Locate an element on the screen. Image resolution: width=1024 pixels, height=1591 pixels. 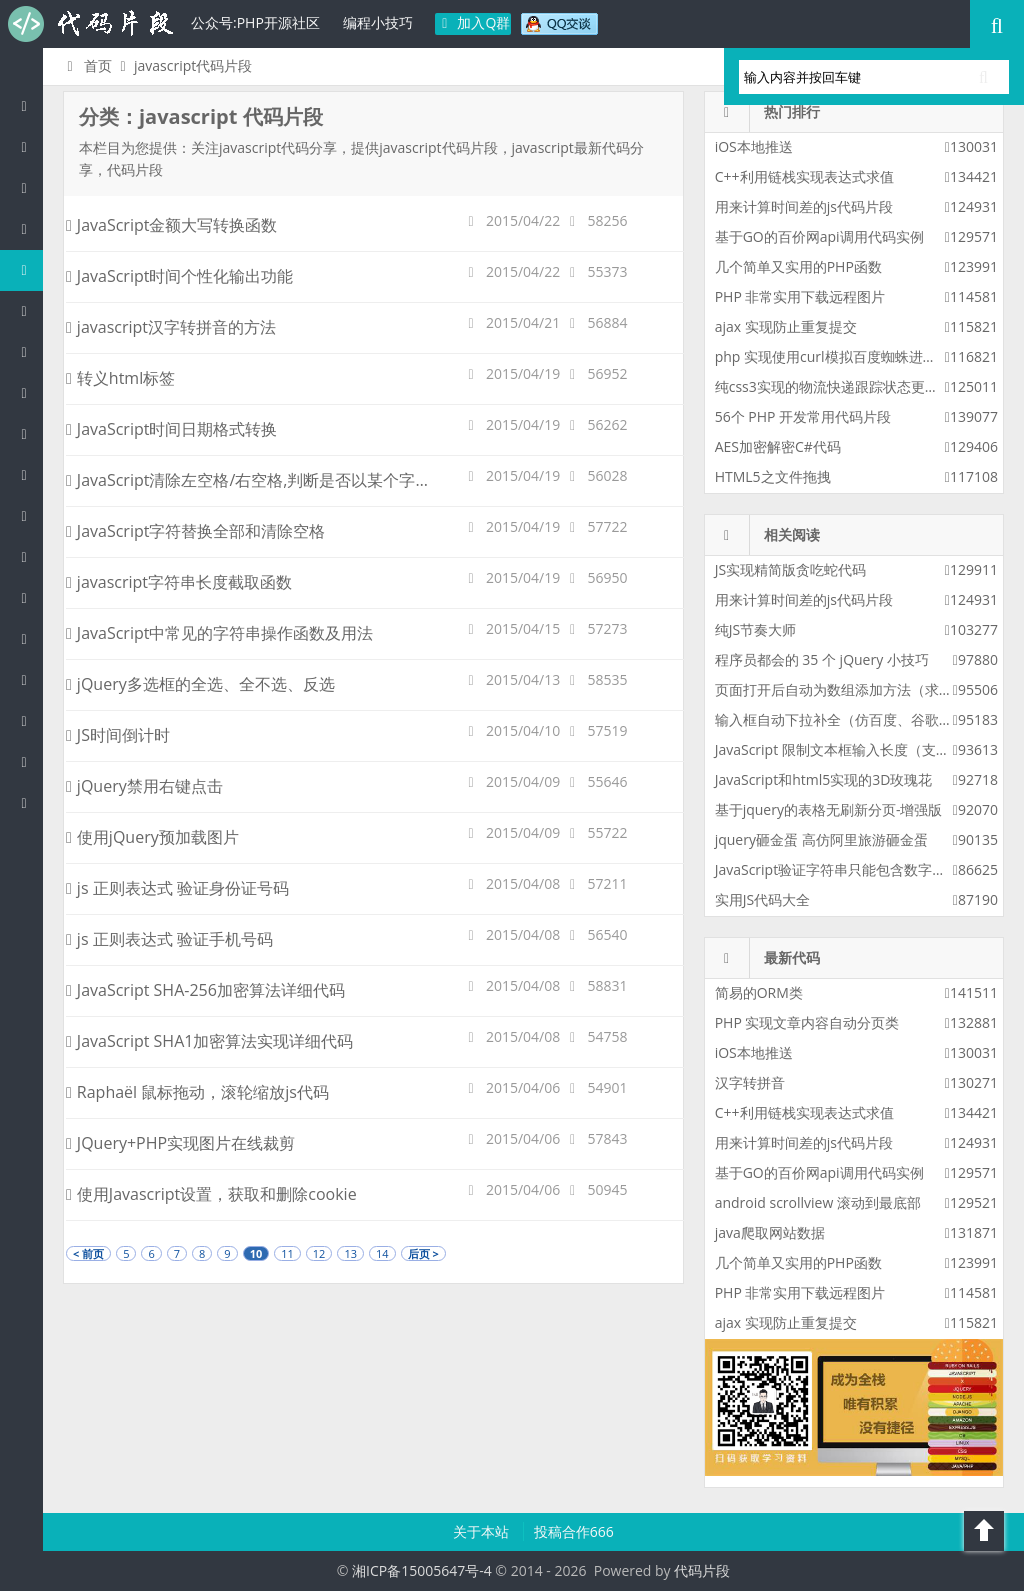
PHP 实现文章内容自动分页类 is located at coordinates (807, 1022).